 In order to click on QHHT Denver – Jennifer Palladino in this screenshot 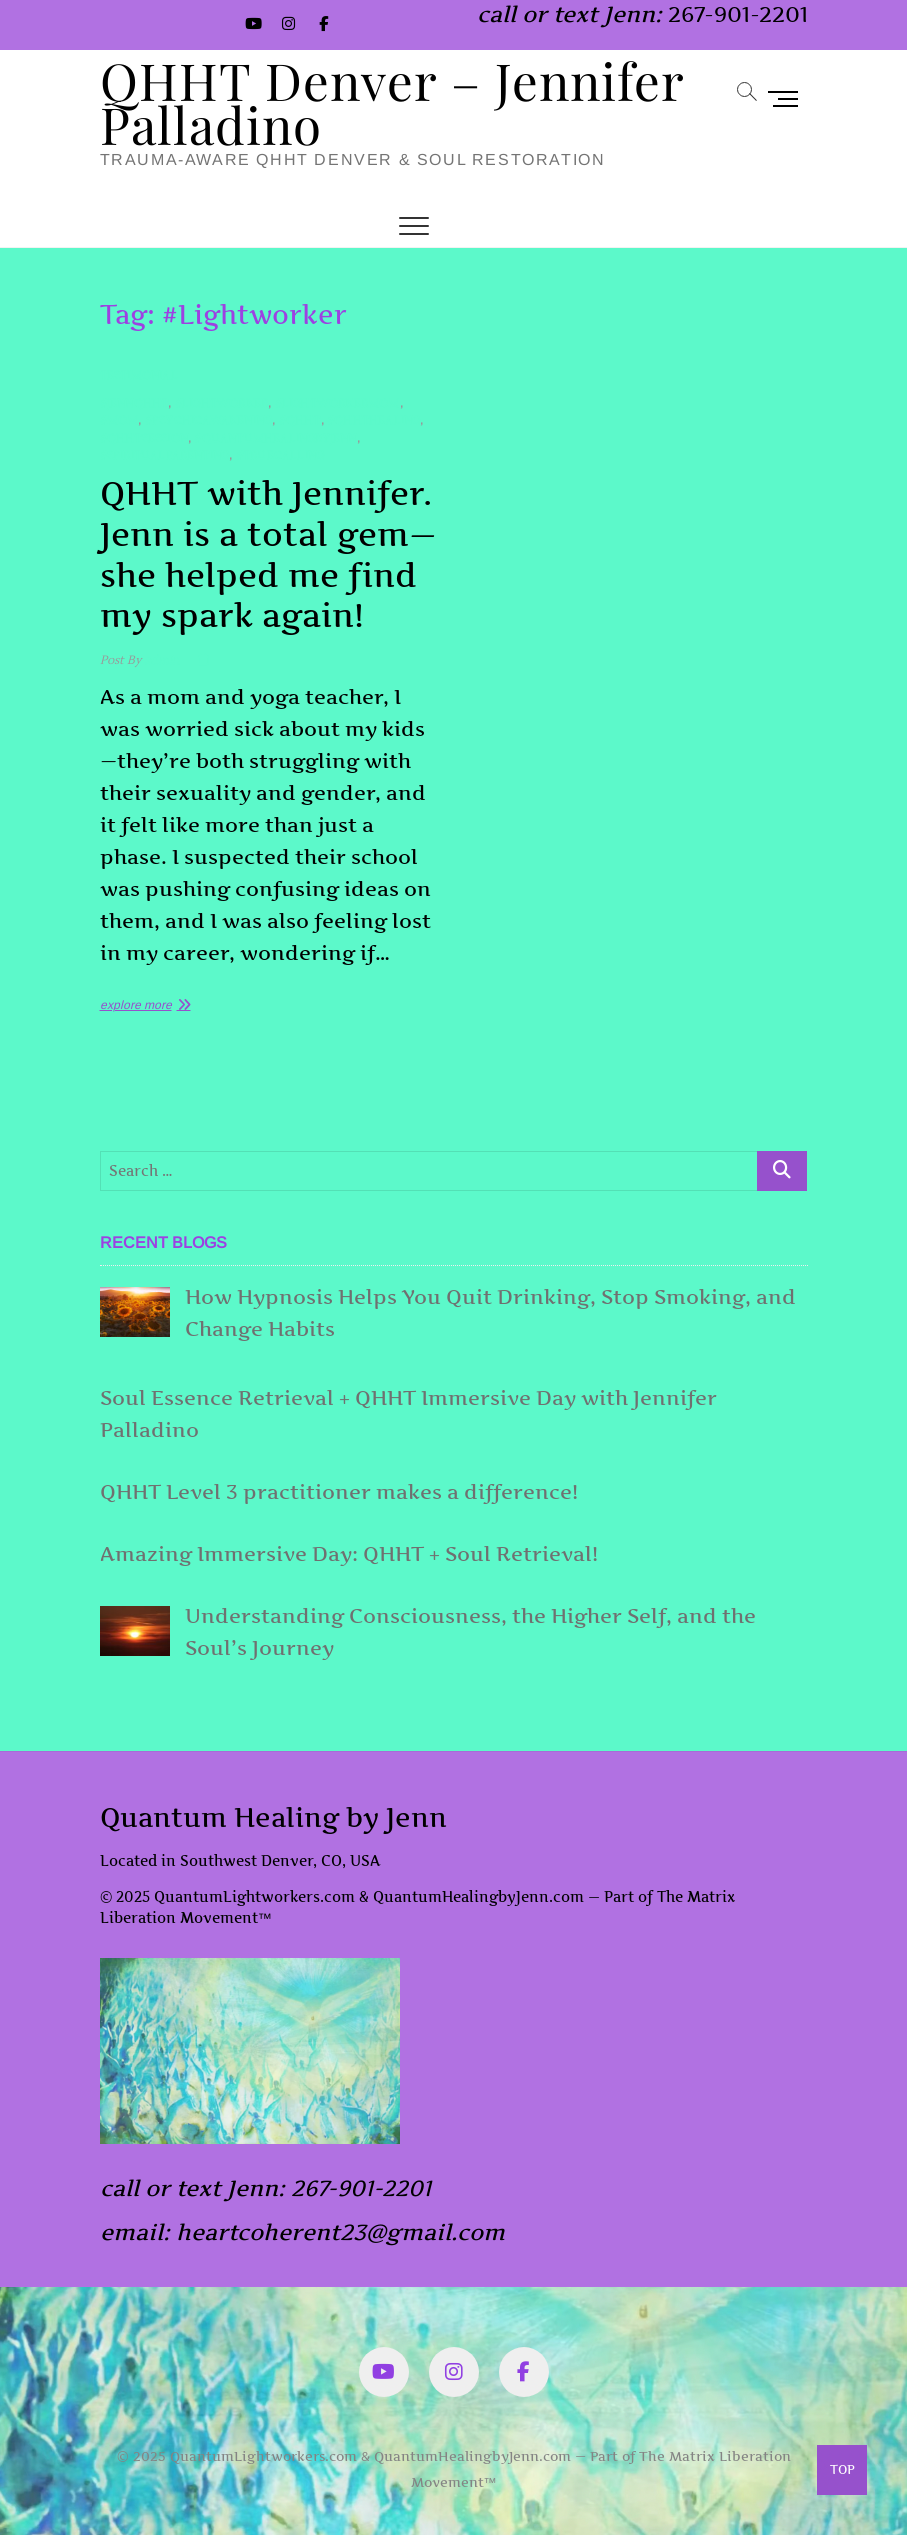, I will do `click(392, 102)`.